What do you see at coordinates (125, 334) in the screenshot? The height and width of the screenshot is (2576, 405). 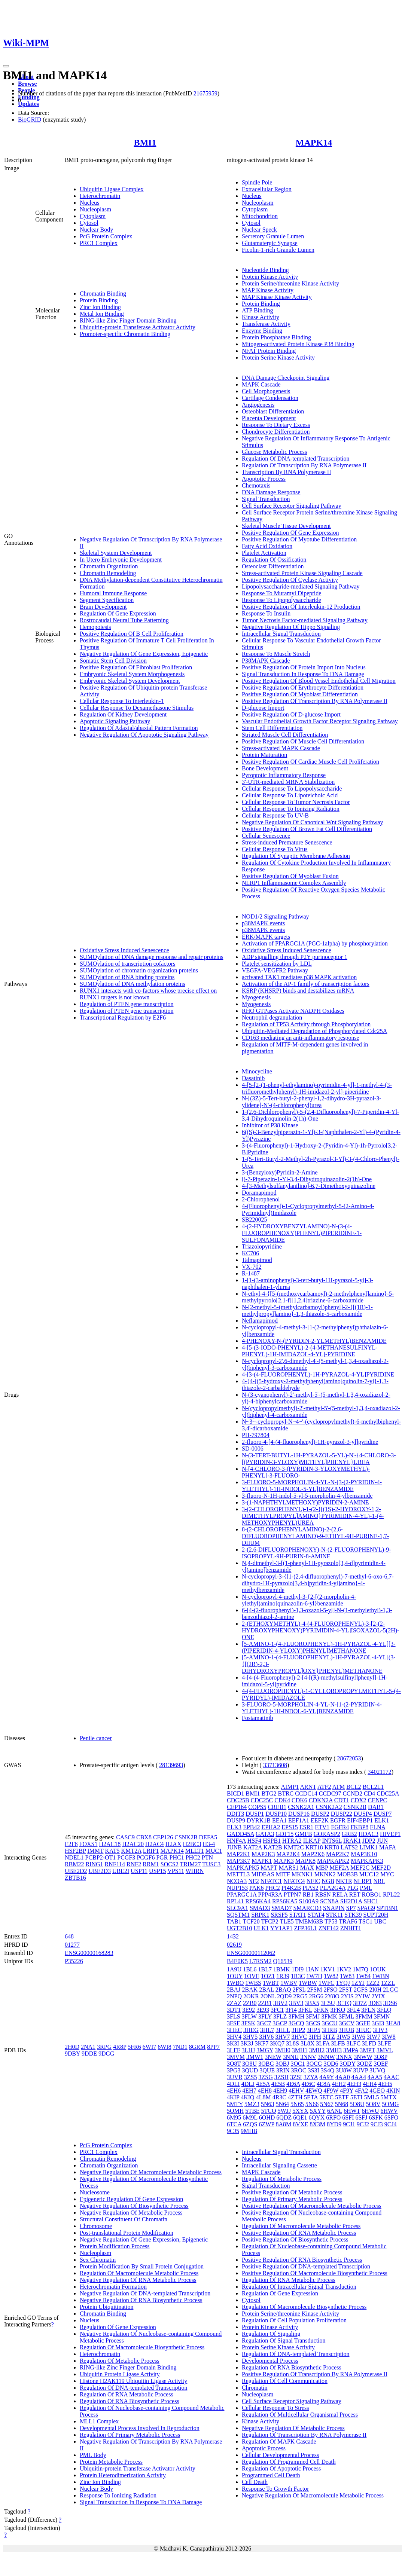 I see `Promoter-specific Chromatin Binding` at bounding box center [125, 334].